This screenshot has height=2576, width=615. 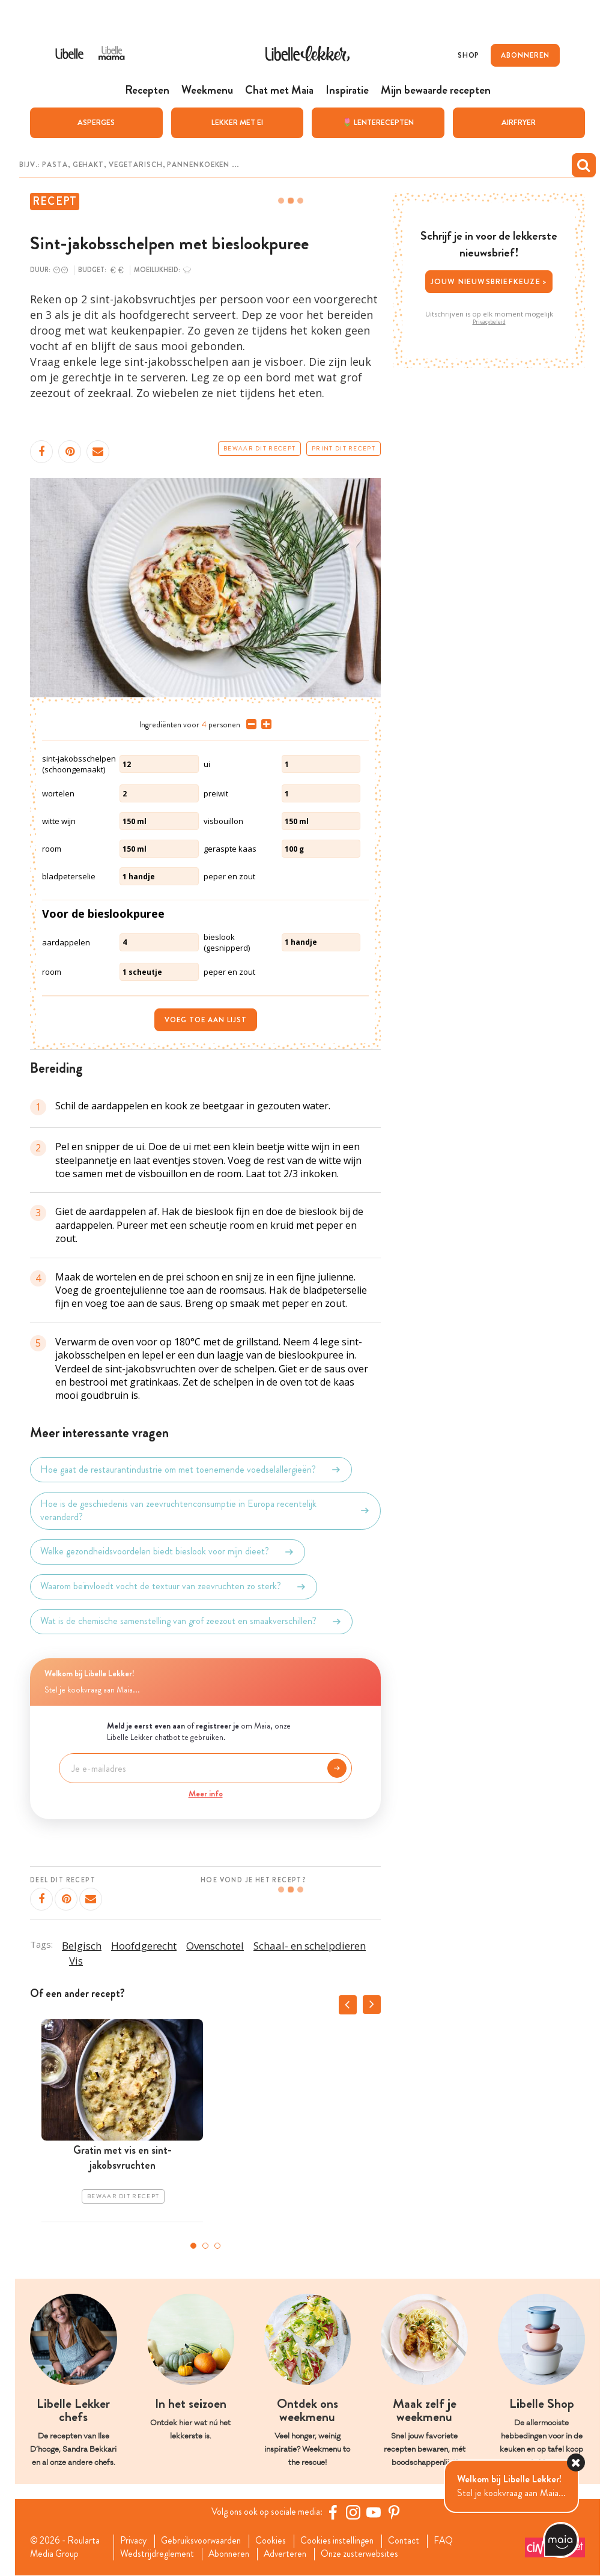 What do you see at coordinates (205, 2245) in the screenshot?
I see `2 [tab]` at bounding box center [205, 2245].